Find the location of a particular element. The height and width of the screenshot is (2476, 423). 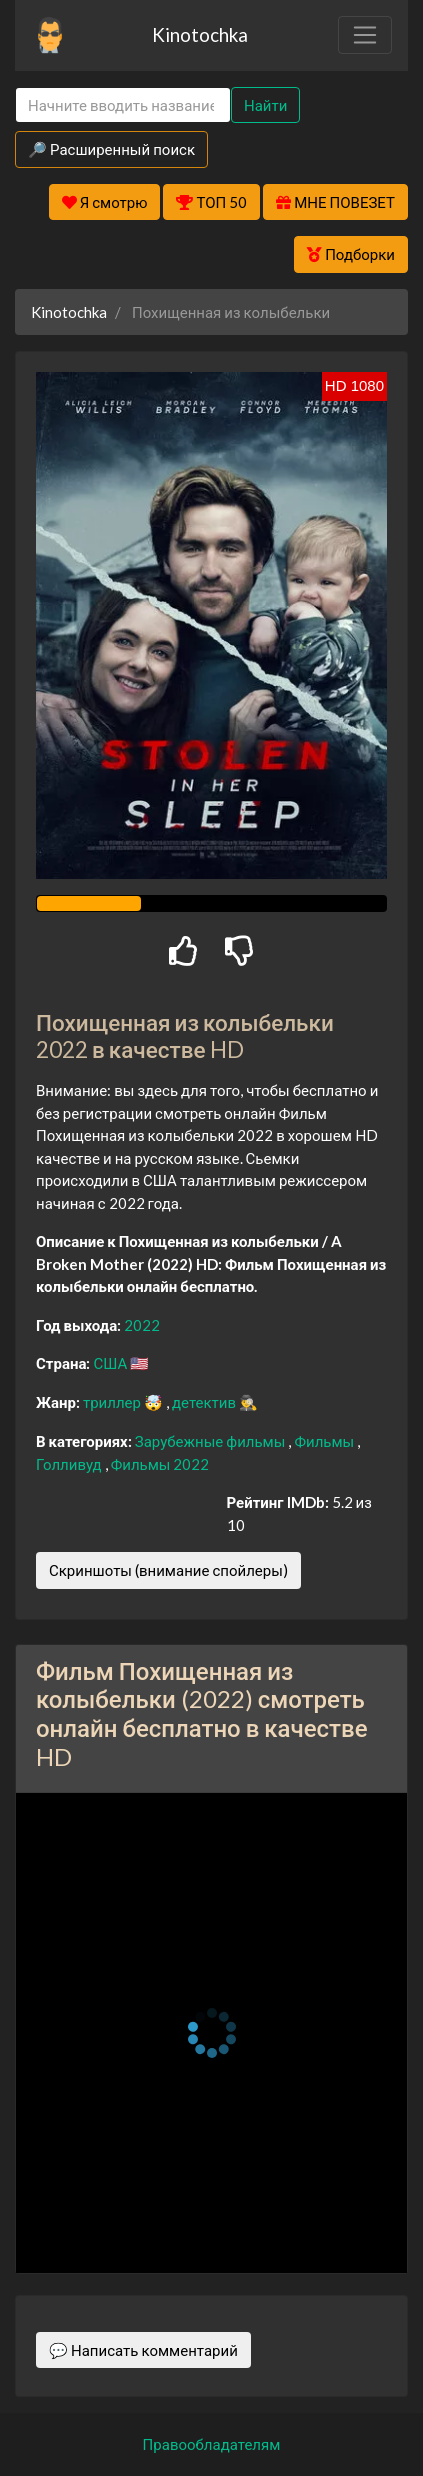

Правообладателям is located at coordinates (212, 2444).